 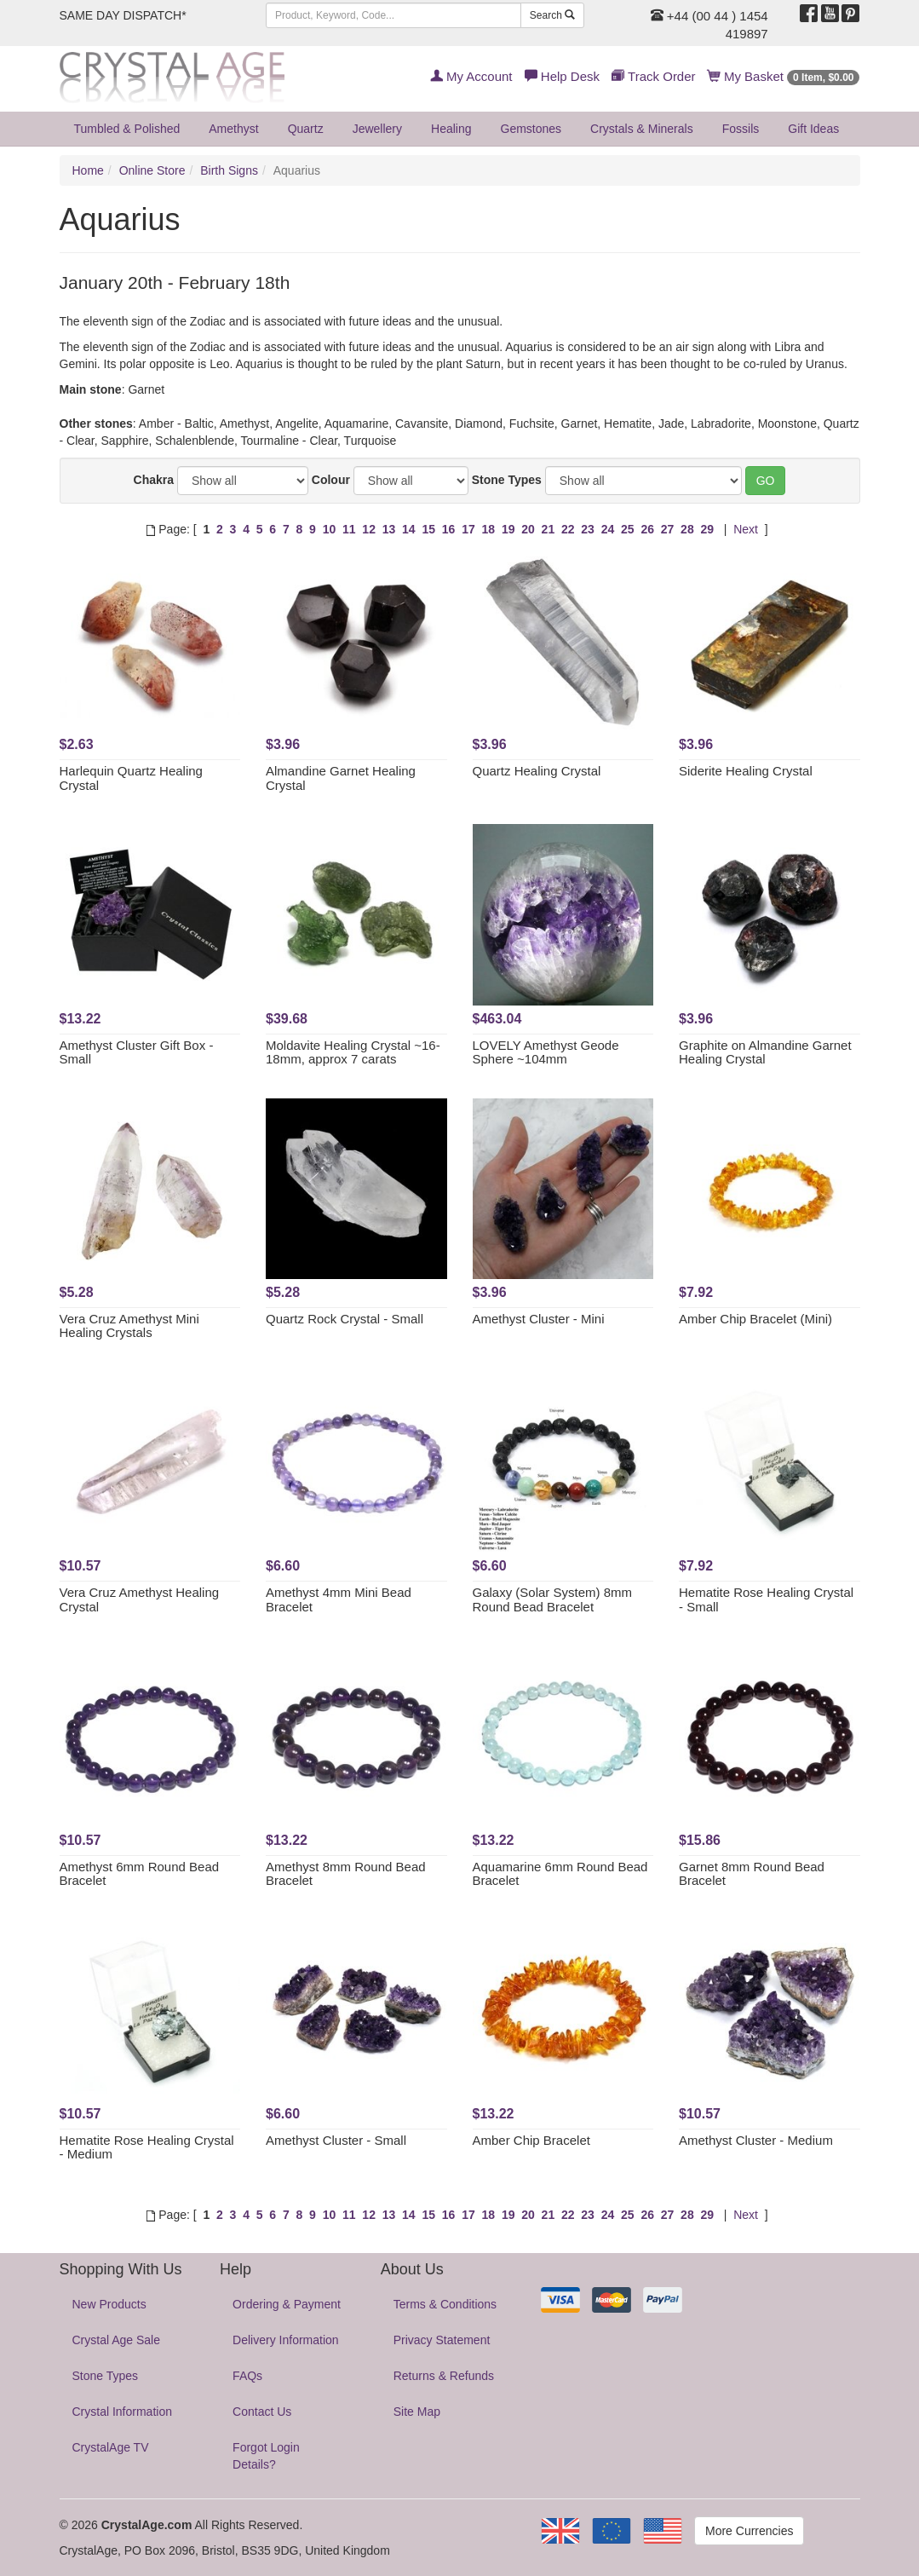 I want to click on Delivery Information, so click(x=286, y=2340).